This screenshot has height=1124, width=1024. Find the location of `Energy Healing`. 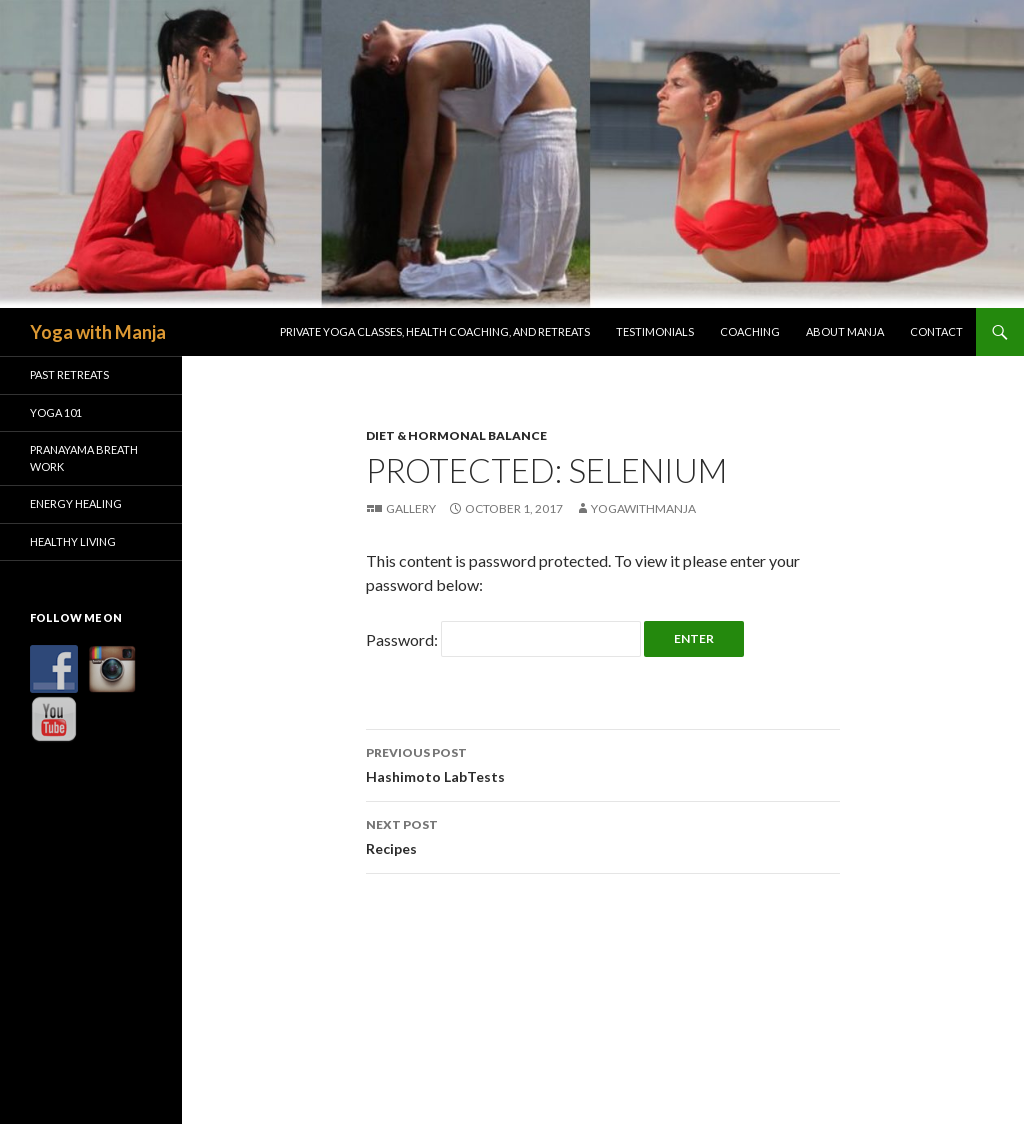

Energy Healing is located at coordinates (76, 503).